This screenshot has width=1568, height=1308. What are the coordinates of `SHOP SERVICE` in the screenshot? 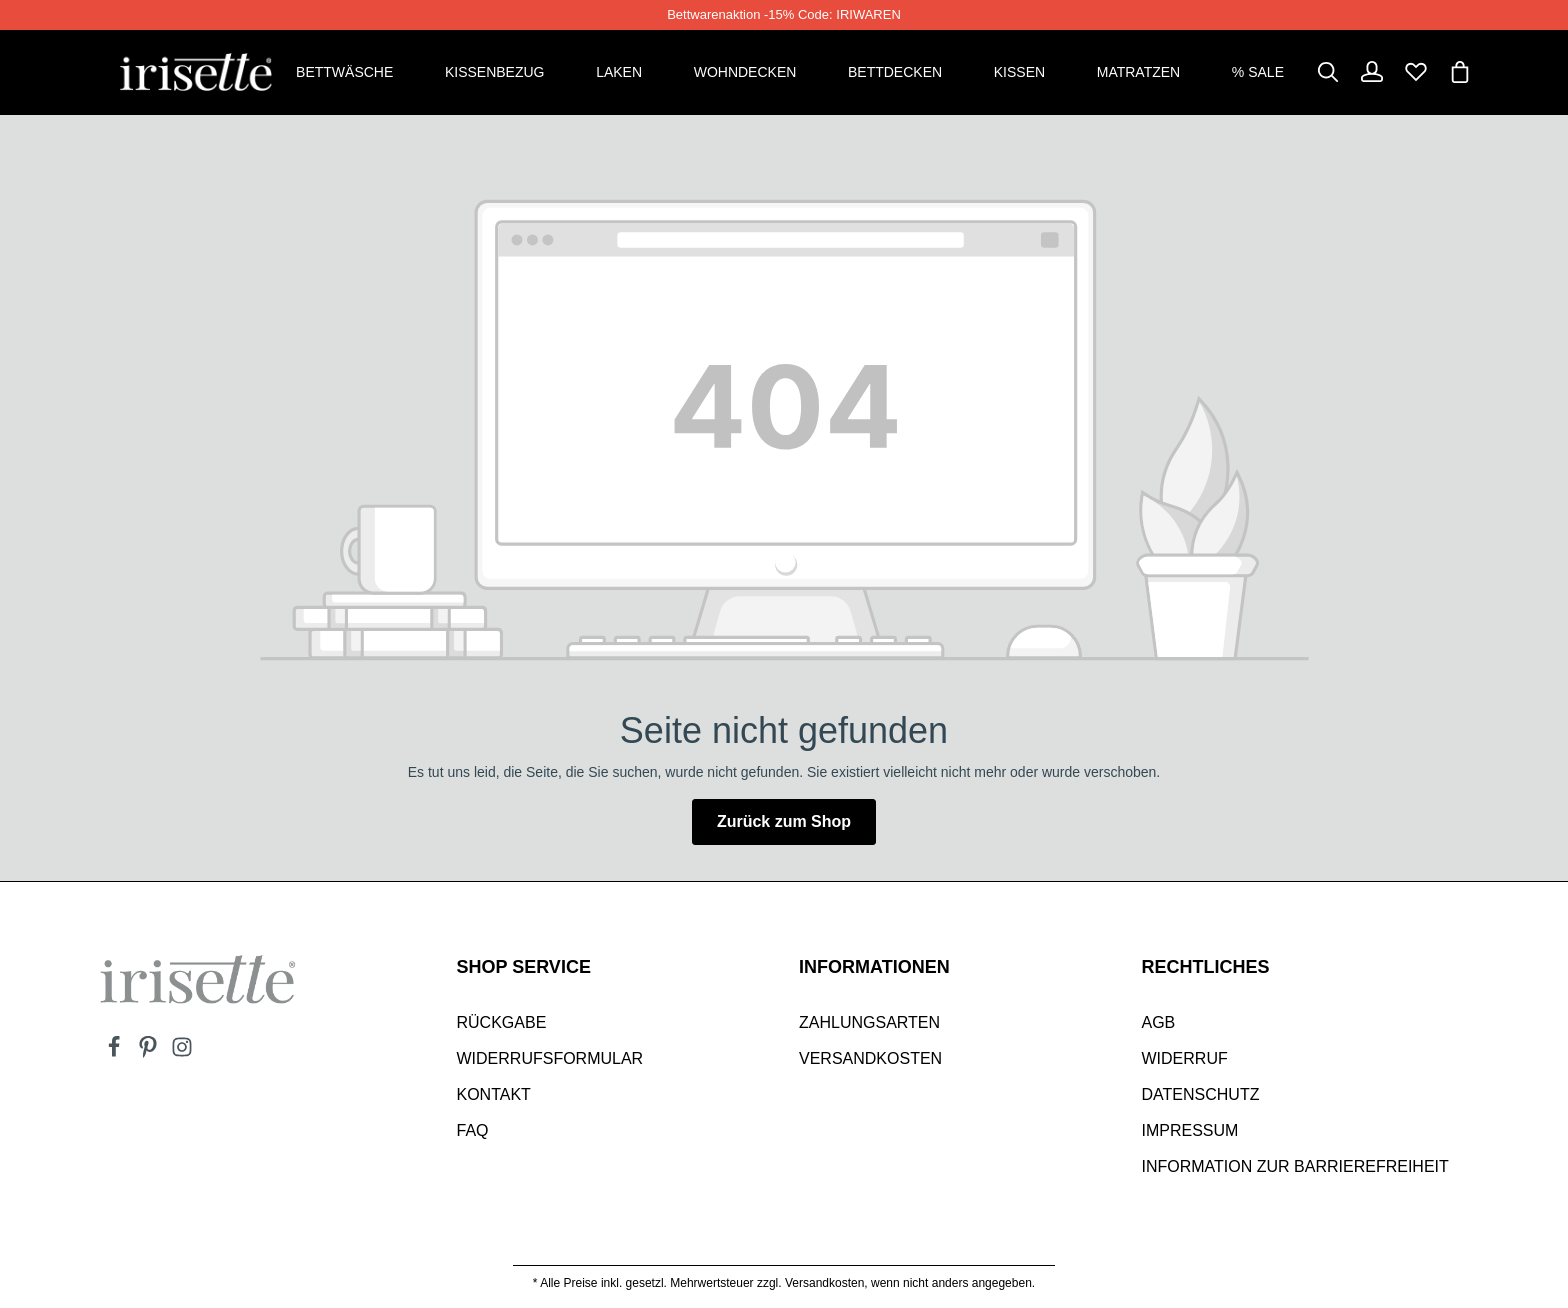 It's located at (524, 967).